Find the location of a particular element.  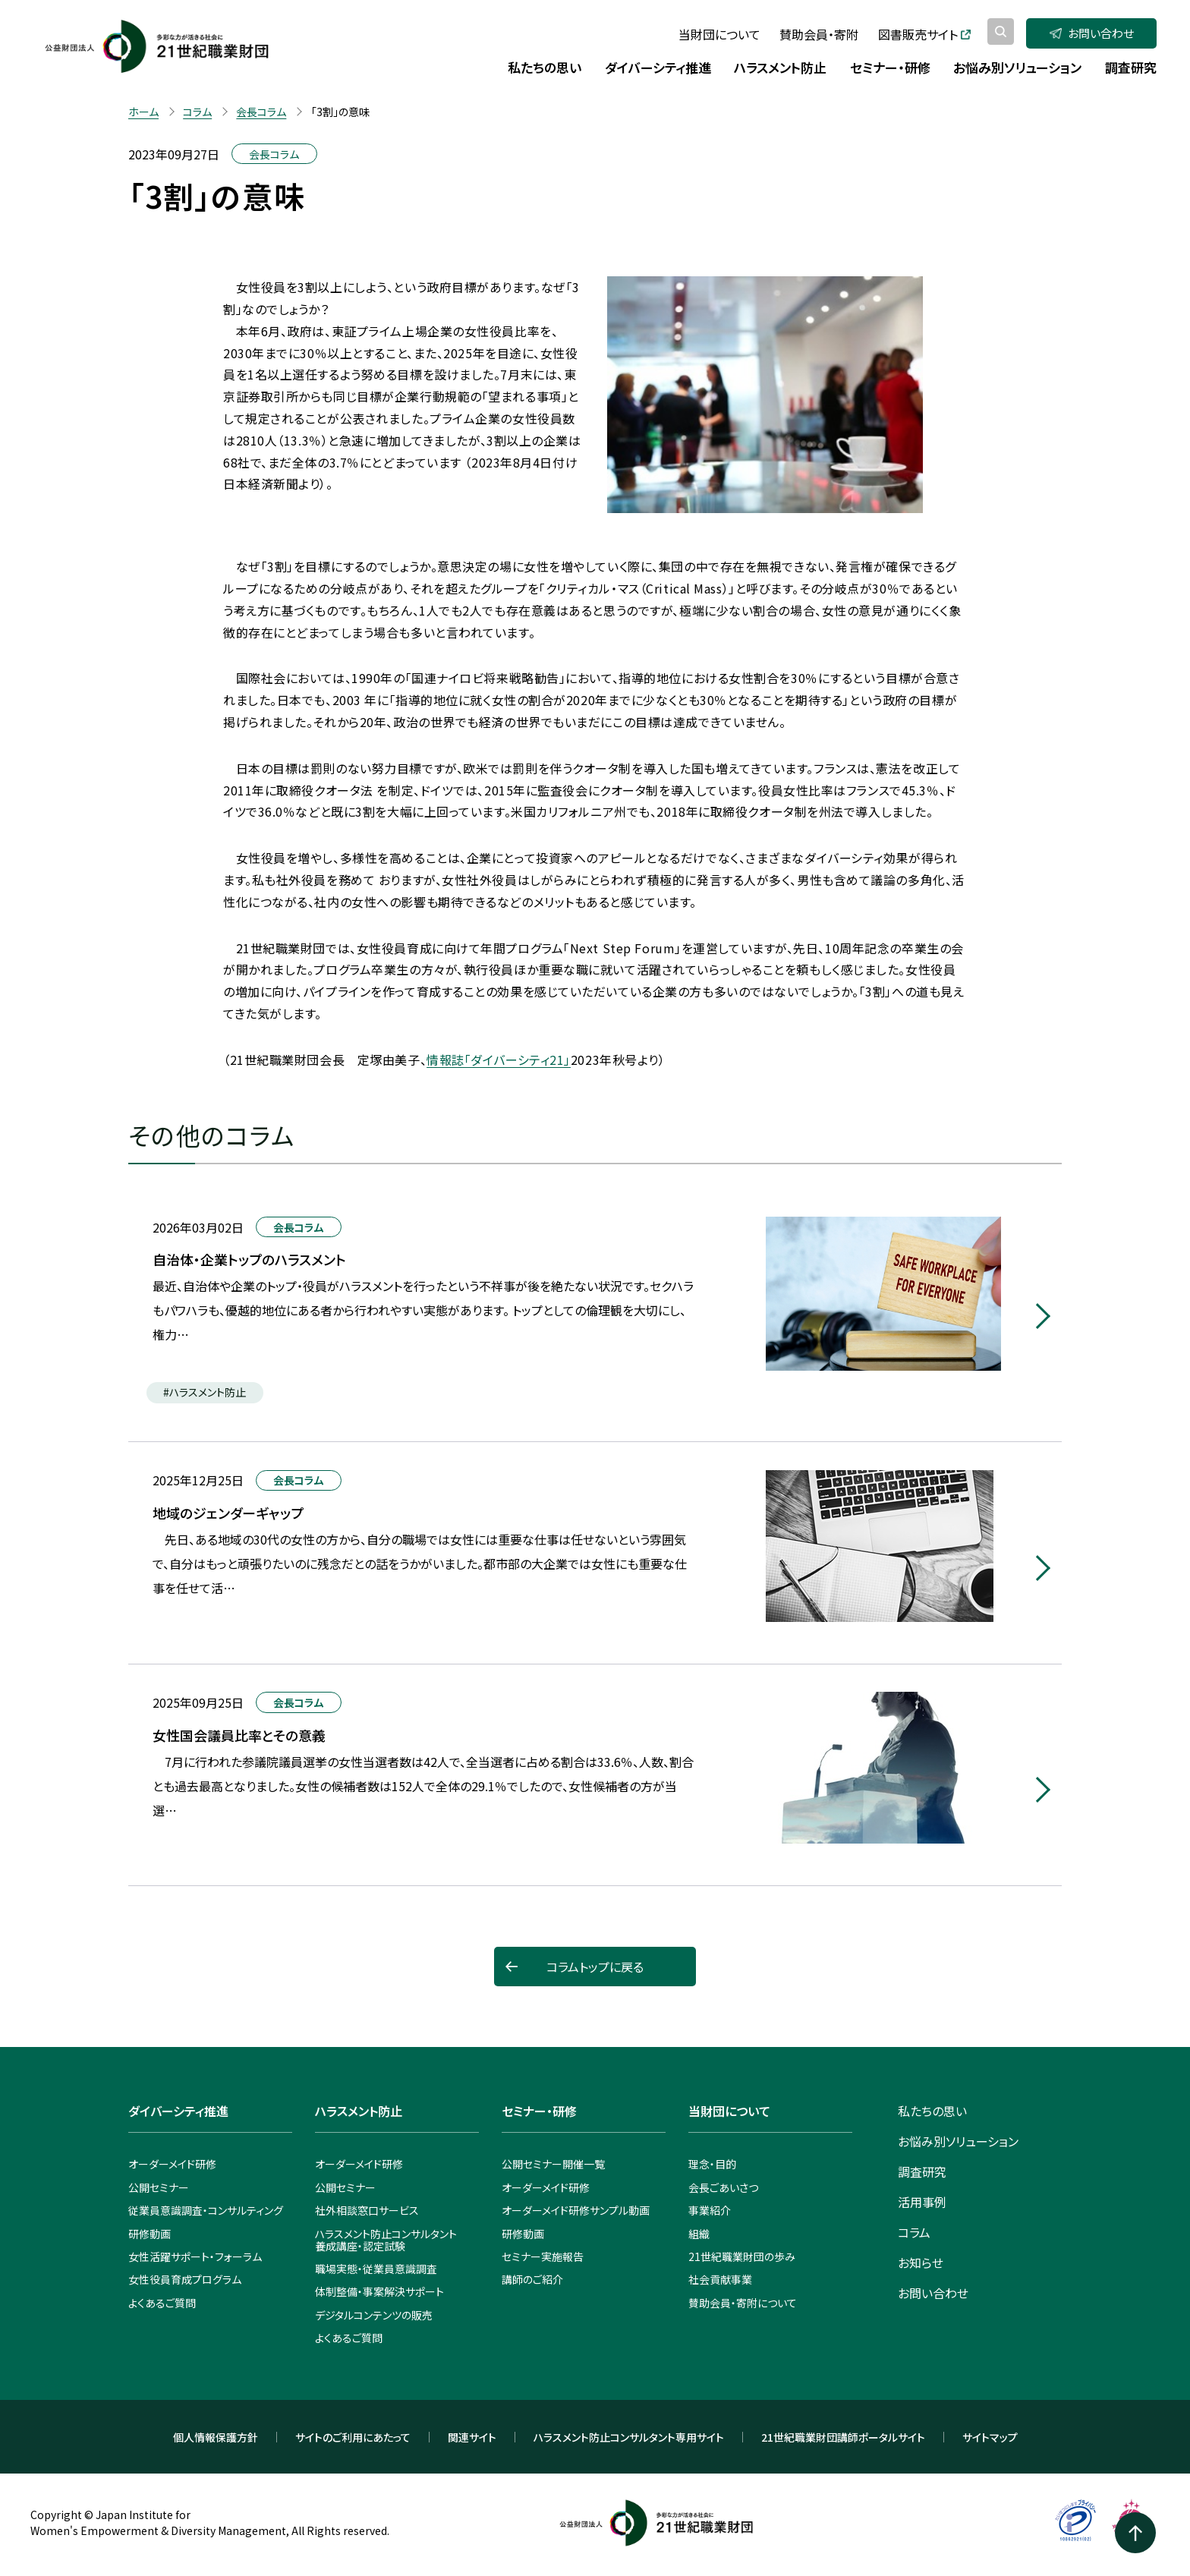

オーダーメイド研修 is located at coordinates (172, 2163).